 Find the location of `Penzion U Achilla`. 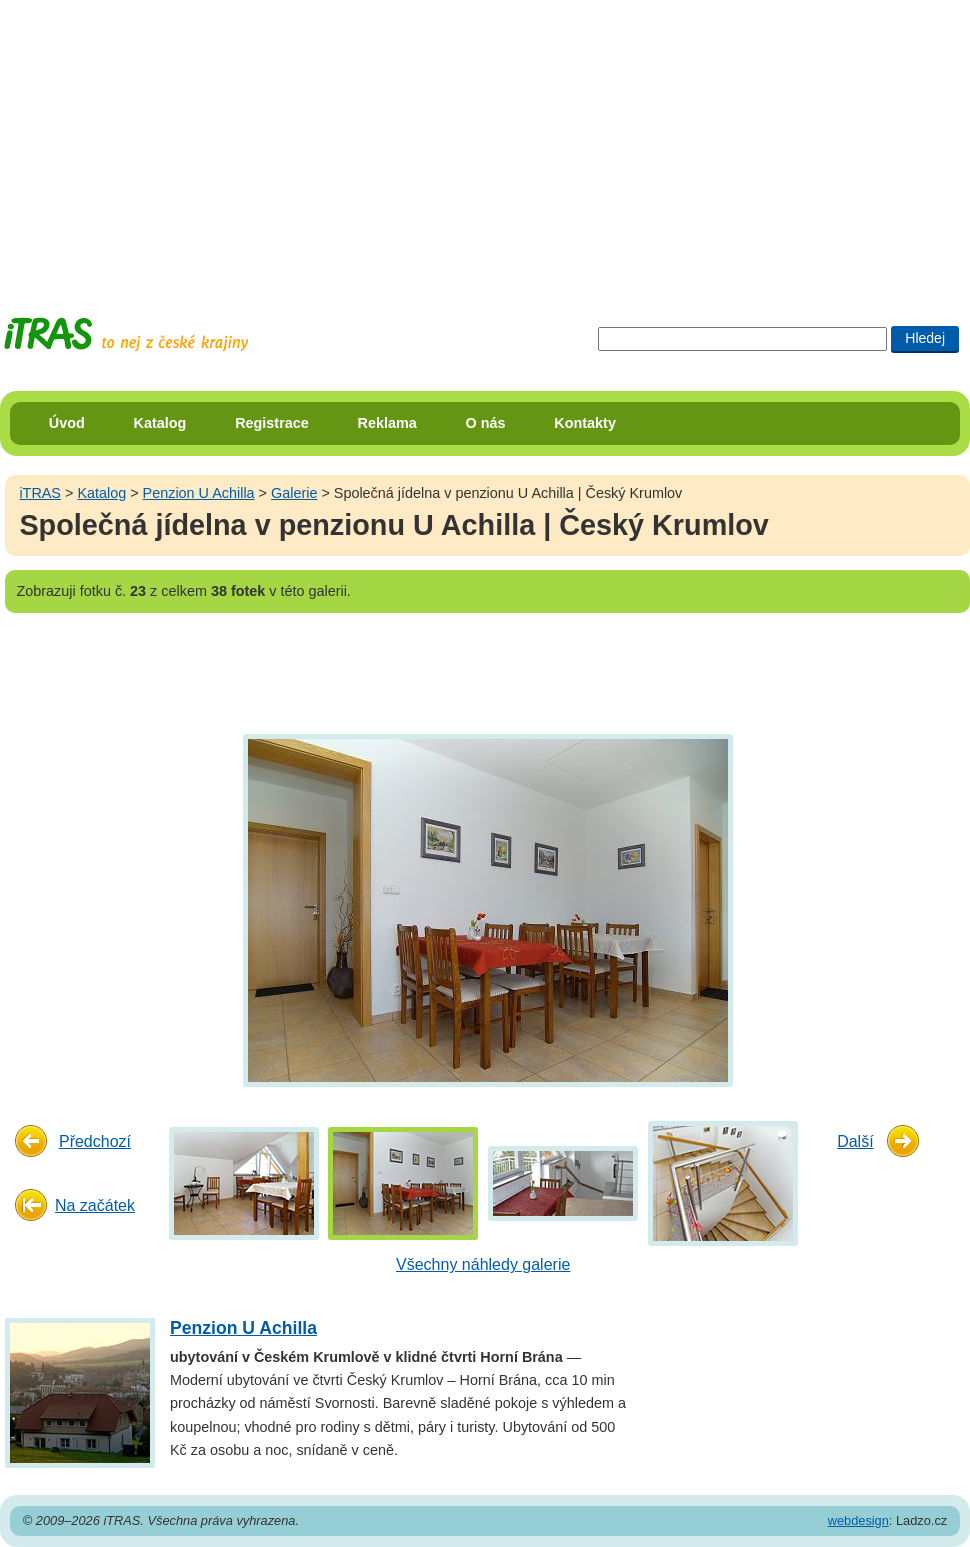

Penzion U Achilla is located at coordinates (199, 493).